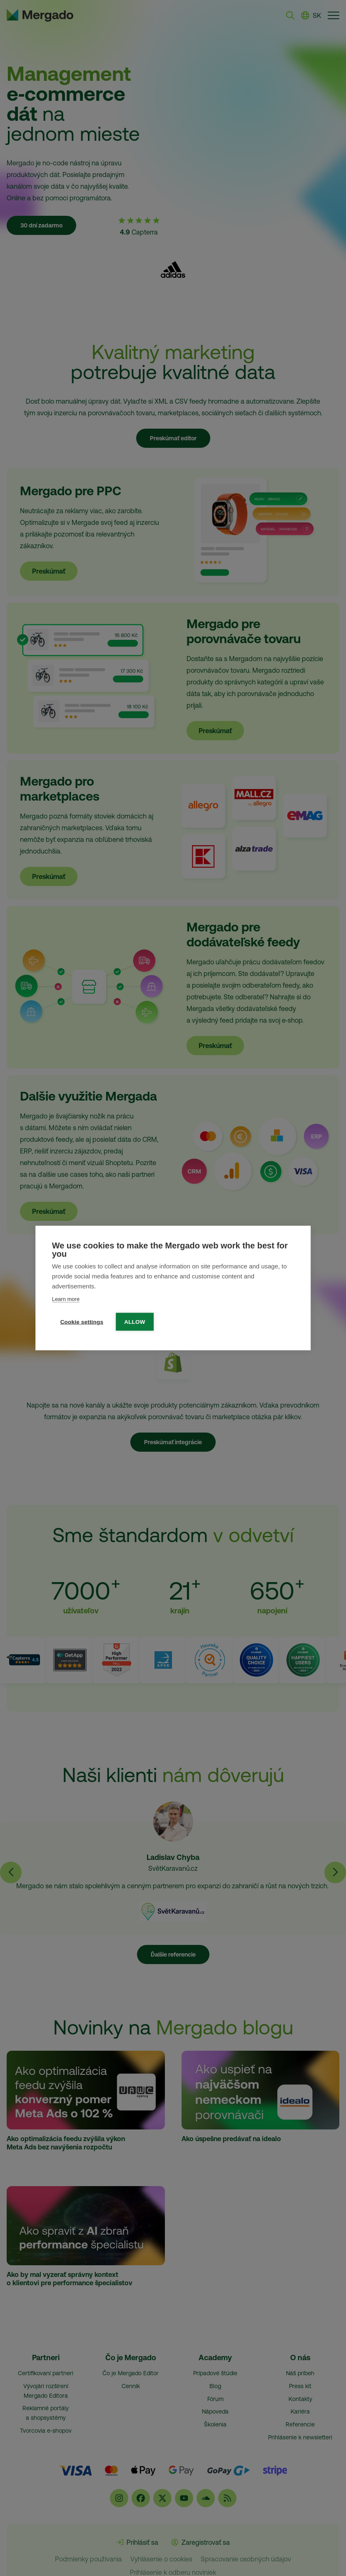  What do you see at coordinates (82, 1322) in the screenshot?
I see `Cookie settings` at bounding box center [82, 1322].